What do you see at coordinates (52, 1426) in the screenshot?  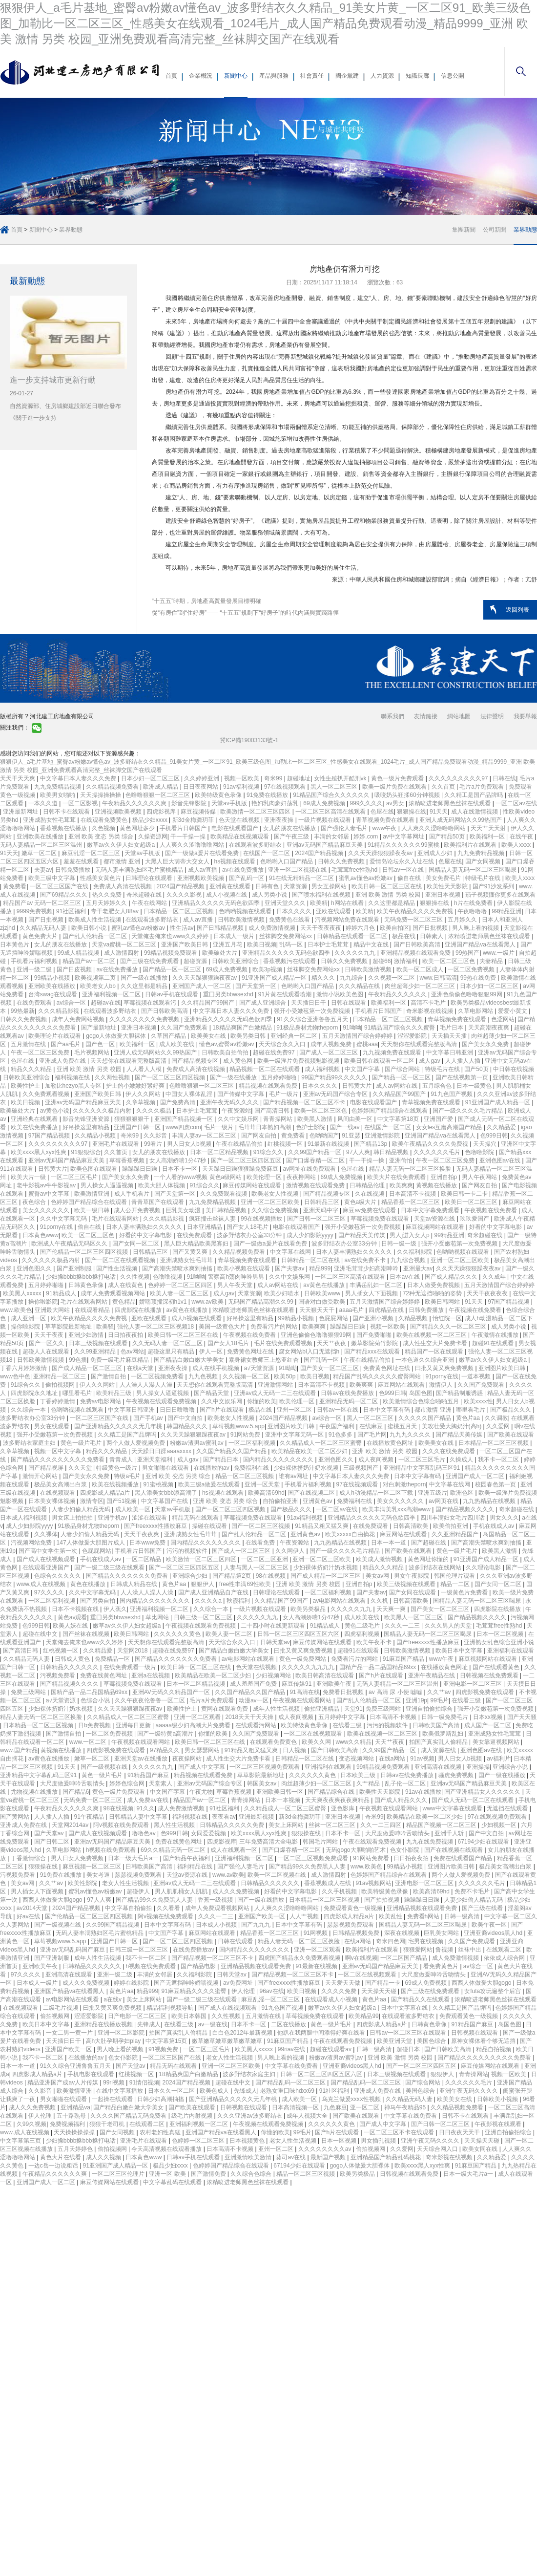 I see `男女在线观看` at bounding box center [52, 1426].